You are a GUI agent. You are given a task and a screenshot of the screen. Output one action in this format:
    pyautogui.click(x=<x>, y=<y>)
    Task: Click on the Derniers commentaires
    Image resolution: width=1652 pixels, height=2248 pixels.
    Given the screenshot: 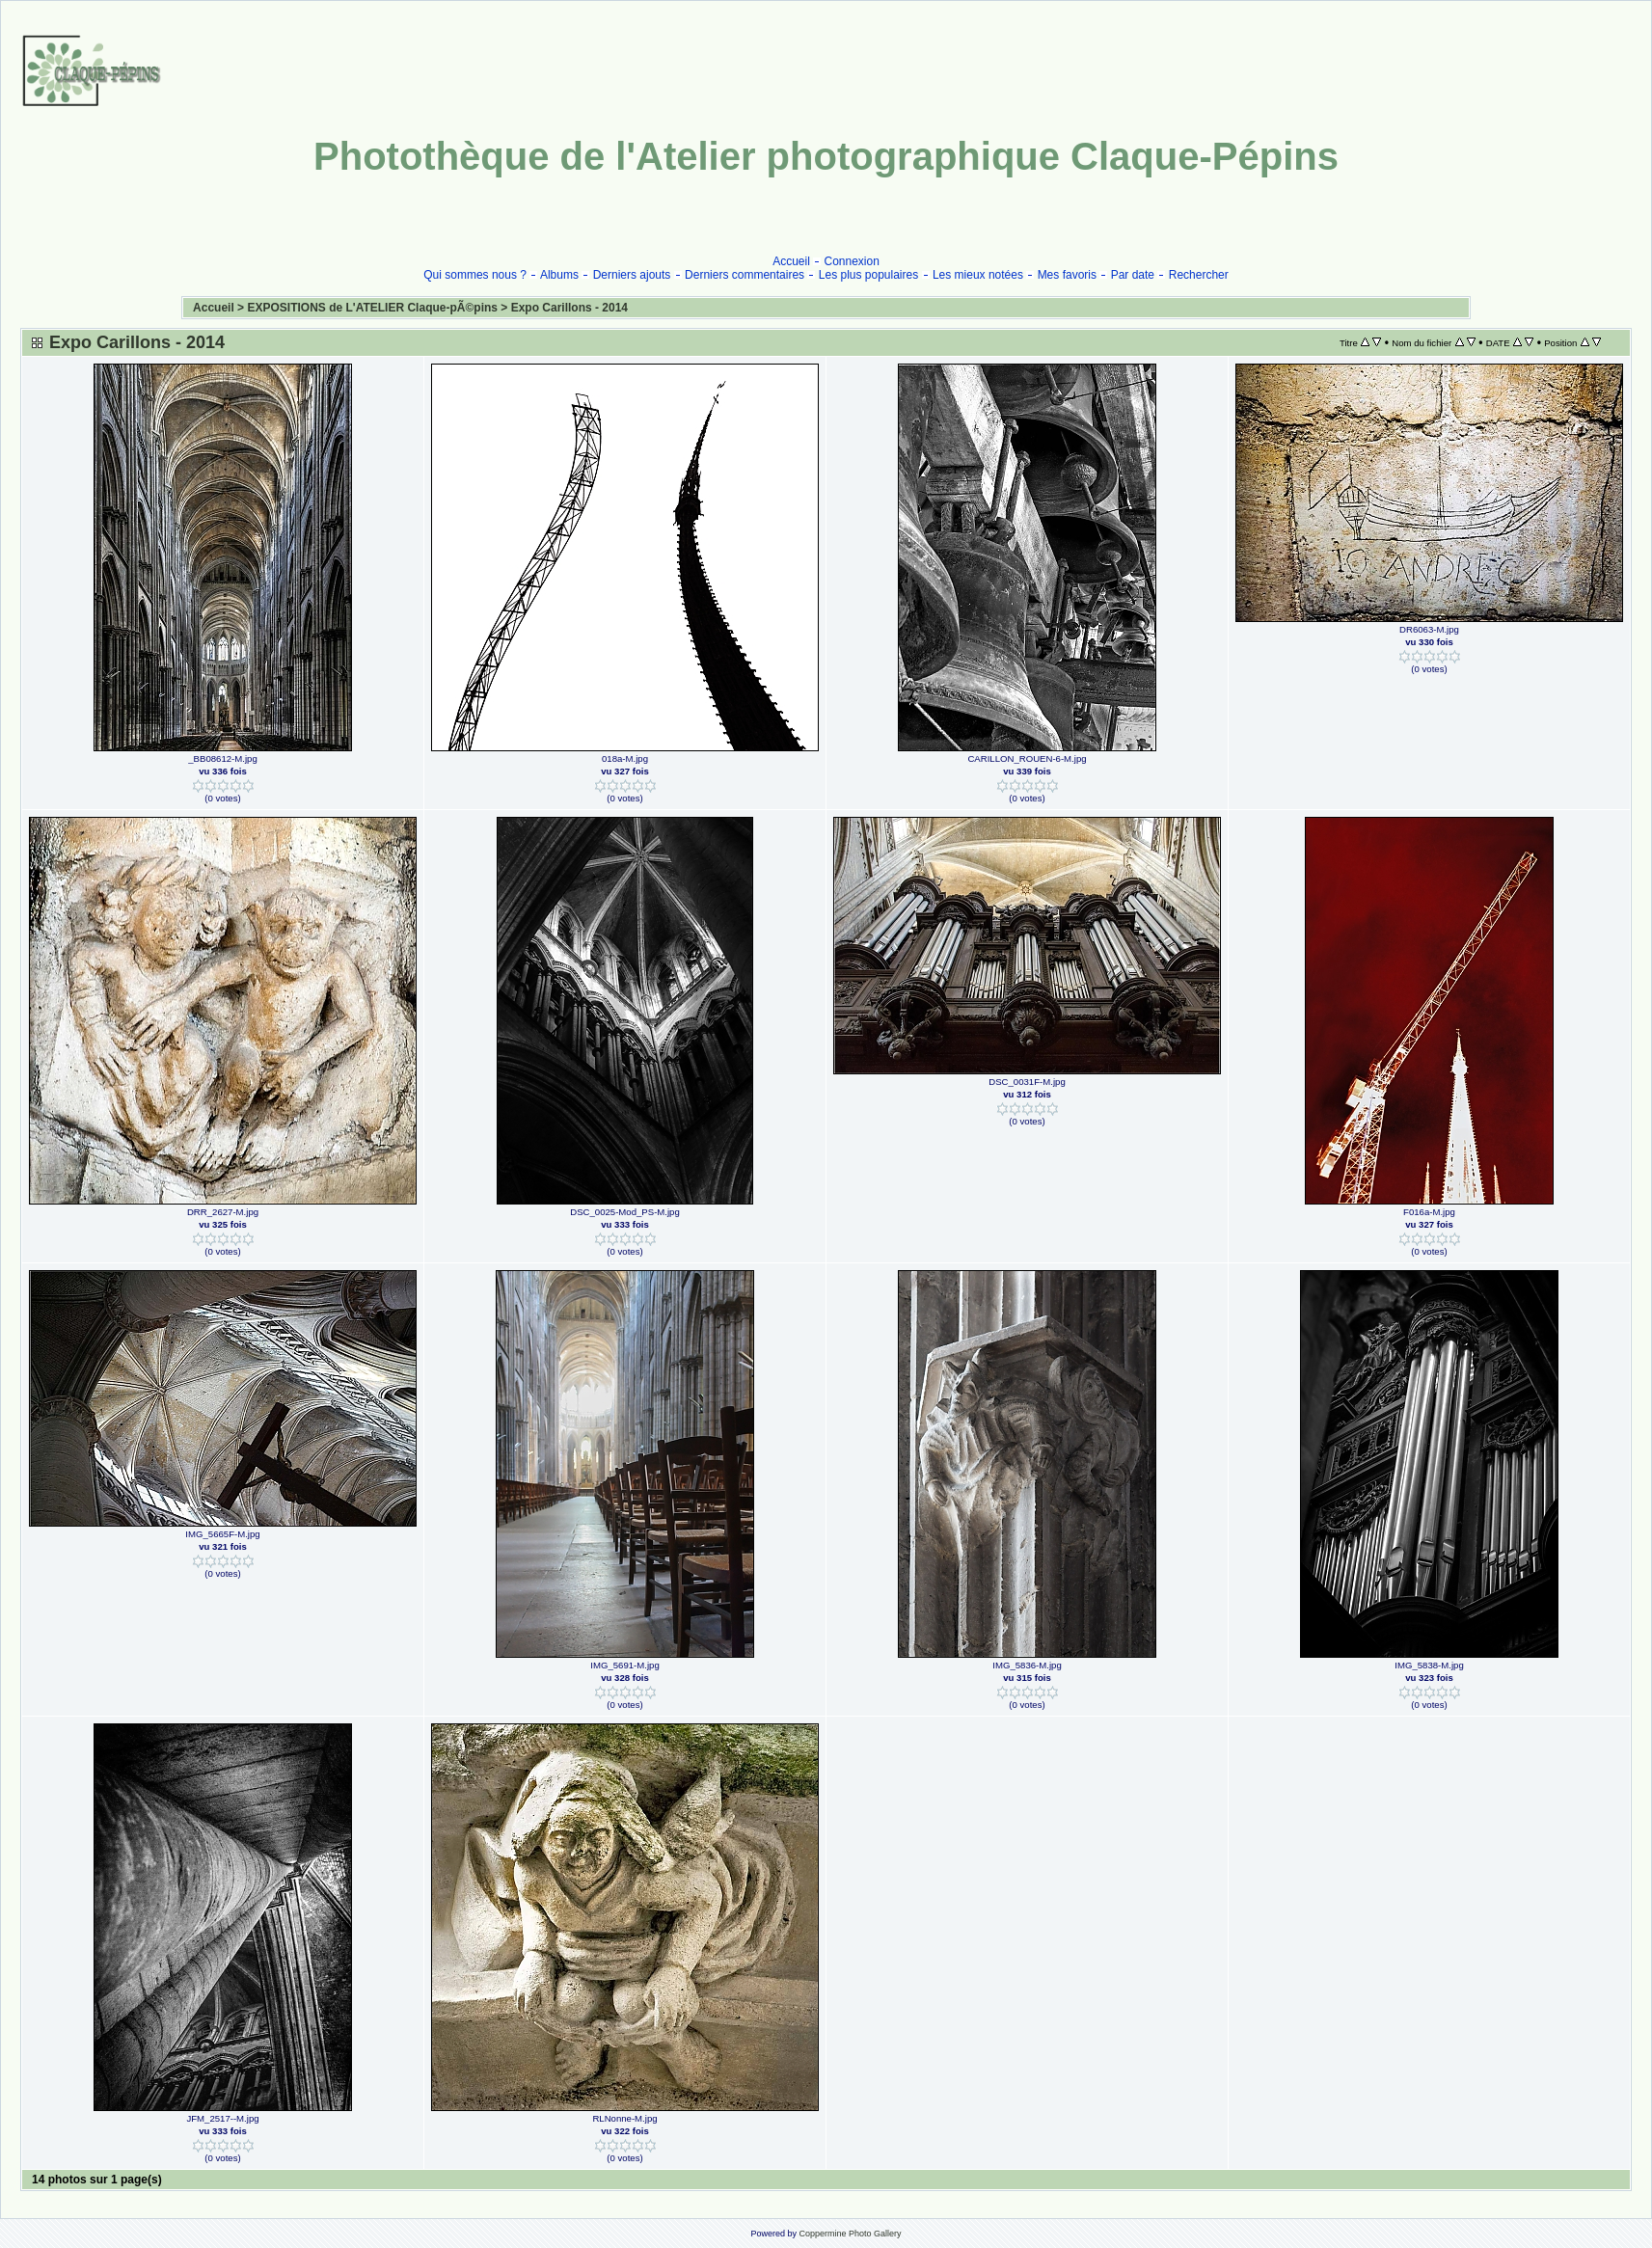 What is the action you would take?
    pyautogui.click(x=744, y=275)
    